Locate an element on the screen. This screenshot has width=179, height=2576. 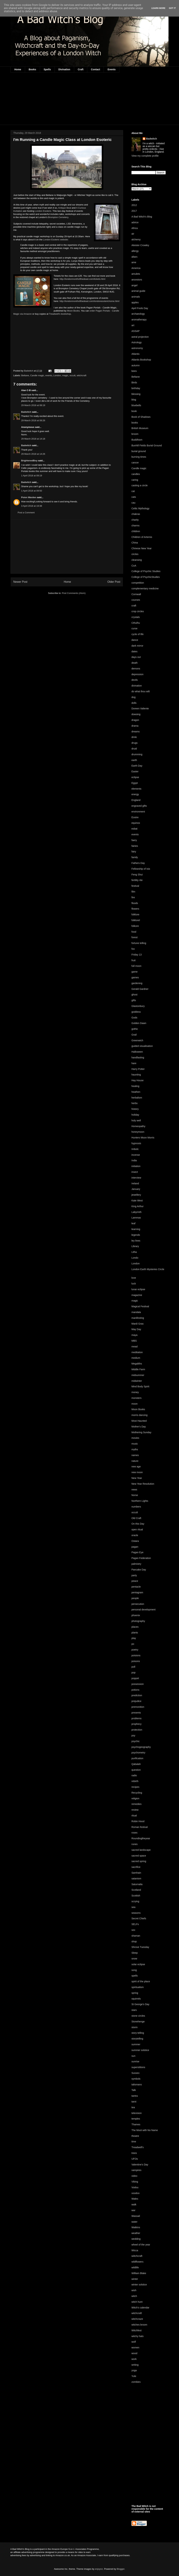
British Museum is located at coordinates (139, 428).